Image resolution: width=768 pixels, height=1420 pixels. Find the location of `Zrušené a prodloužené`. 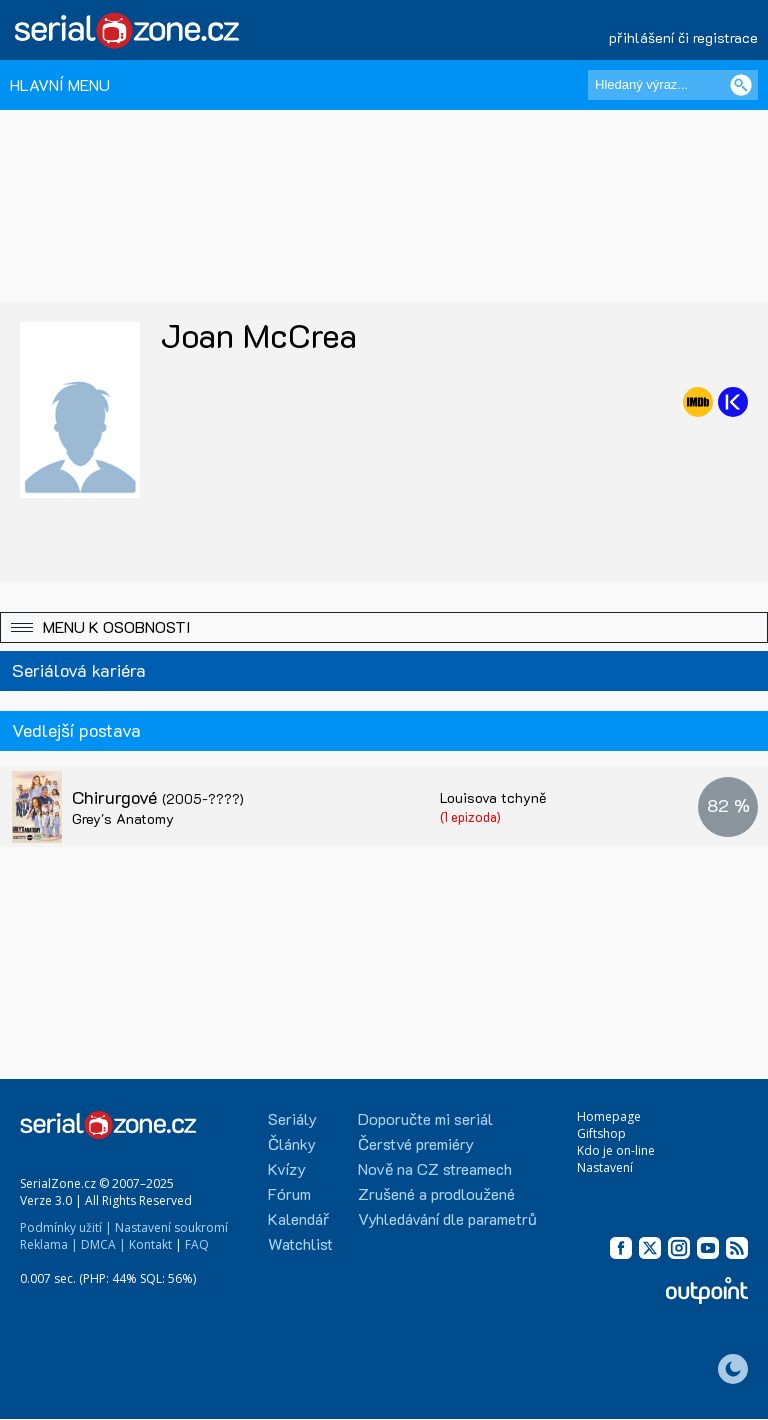

Zrušené a prodloužené is located at coordinates (436, 1193).